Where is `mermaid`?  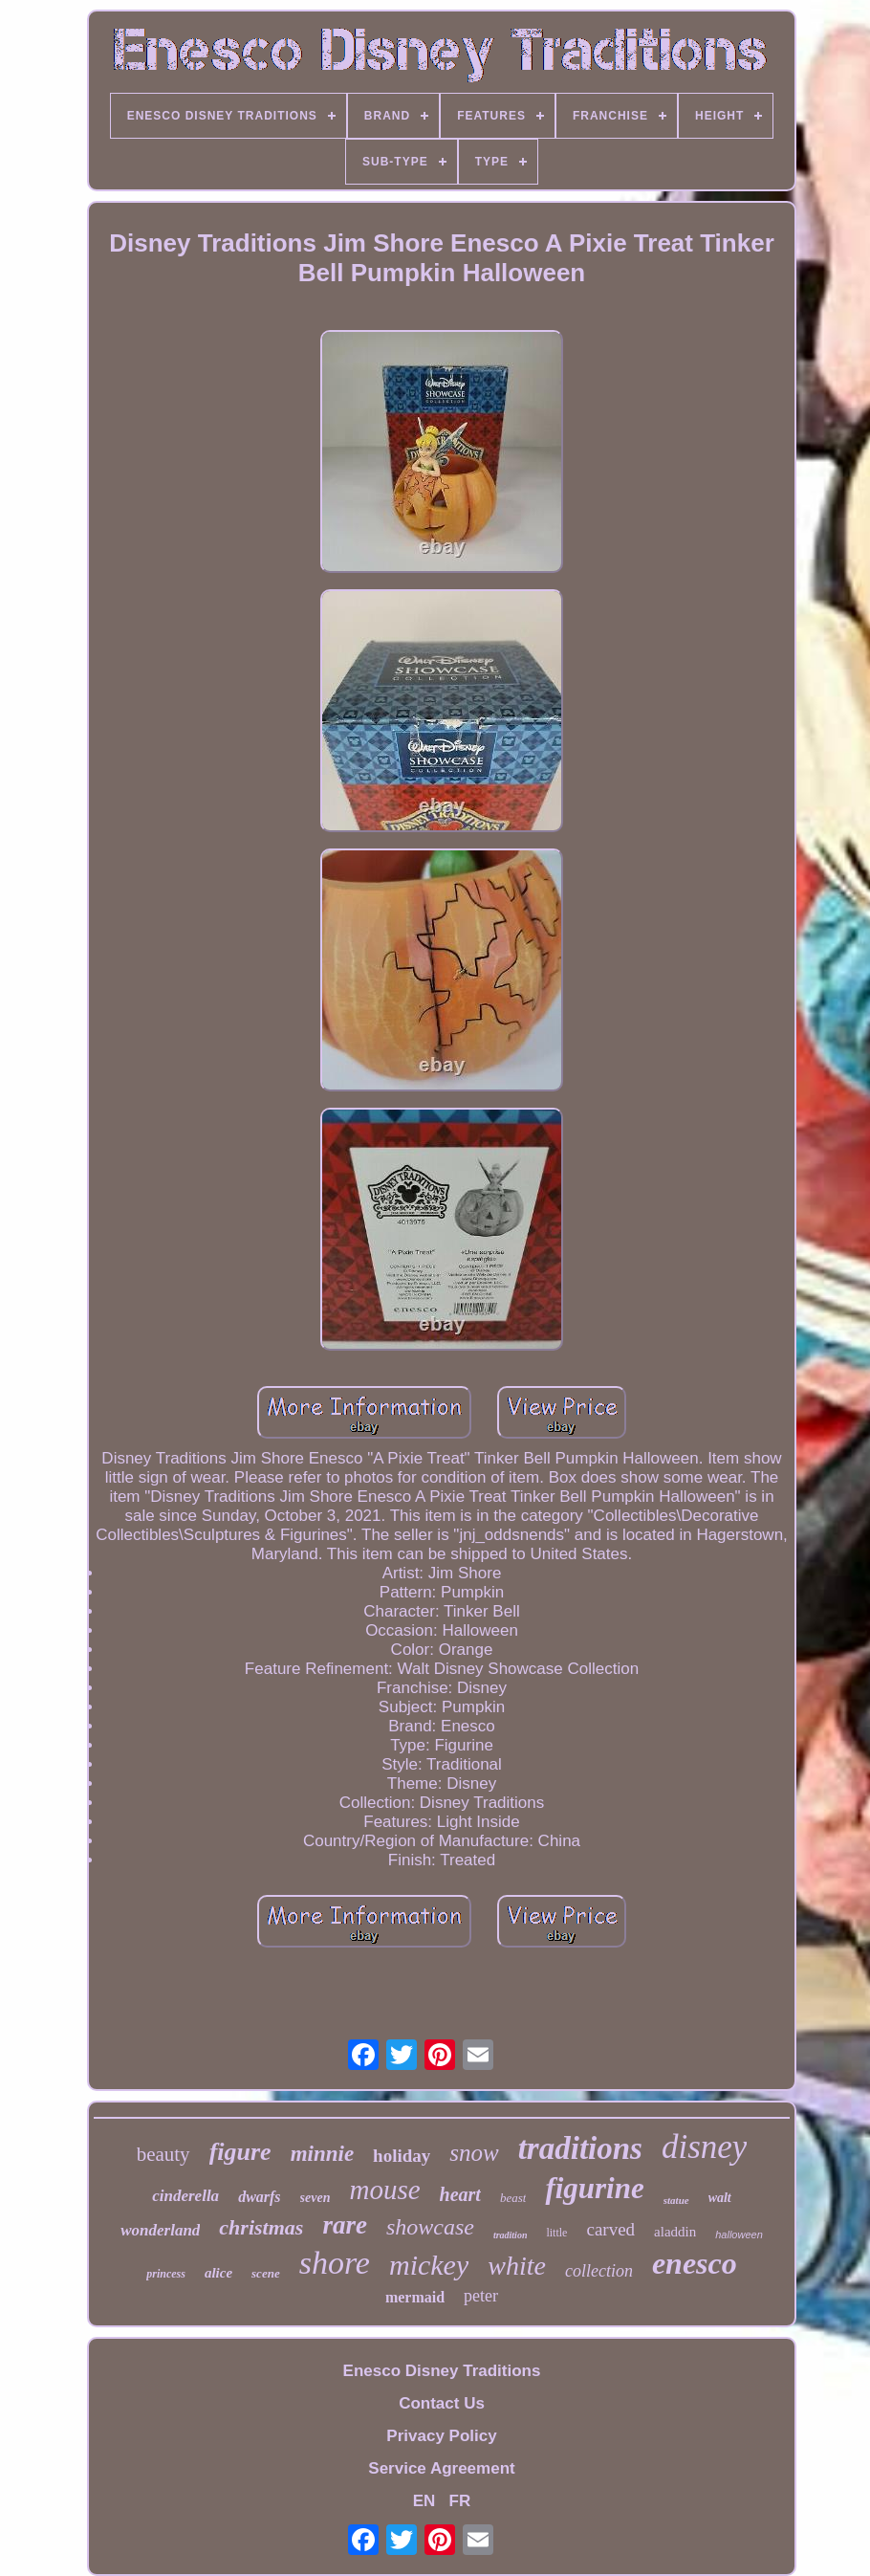 mermaid is located at coordinates (415, 2297).